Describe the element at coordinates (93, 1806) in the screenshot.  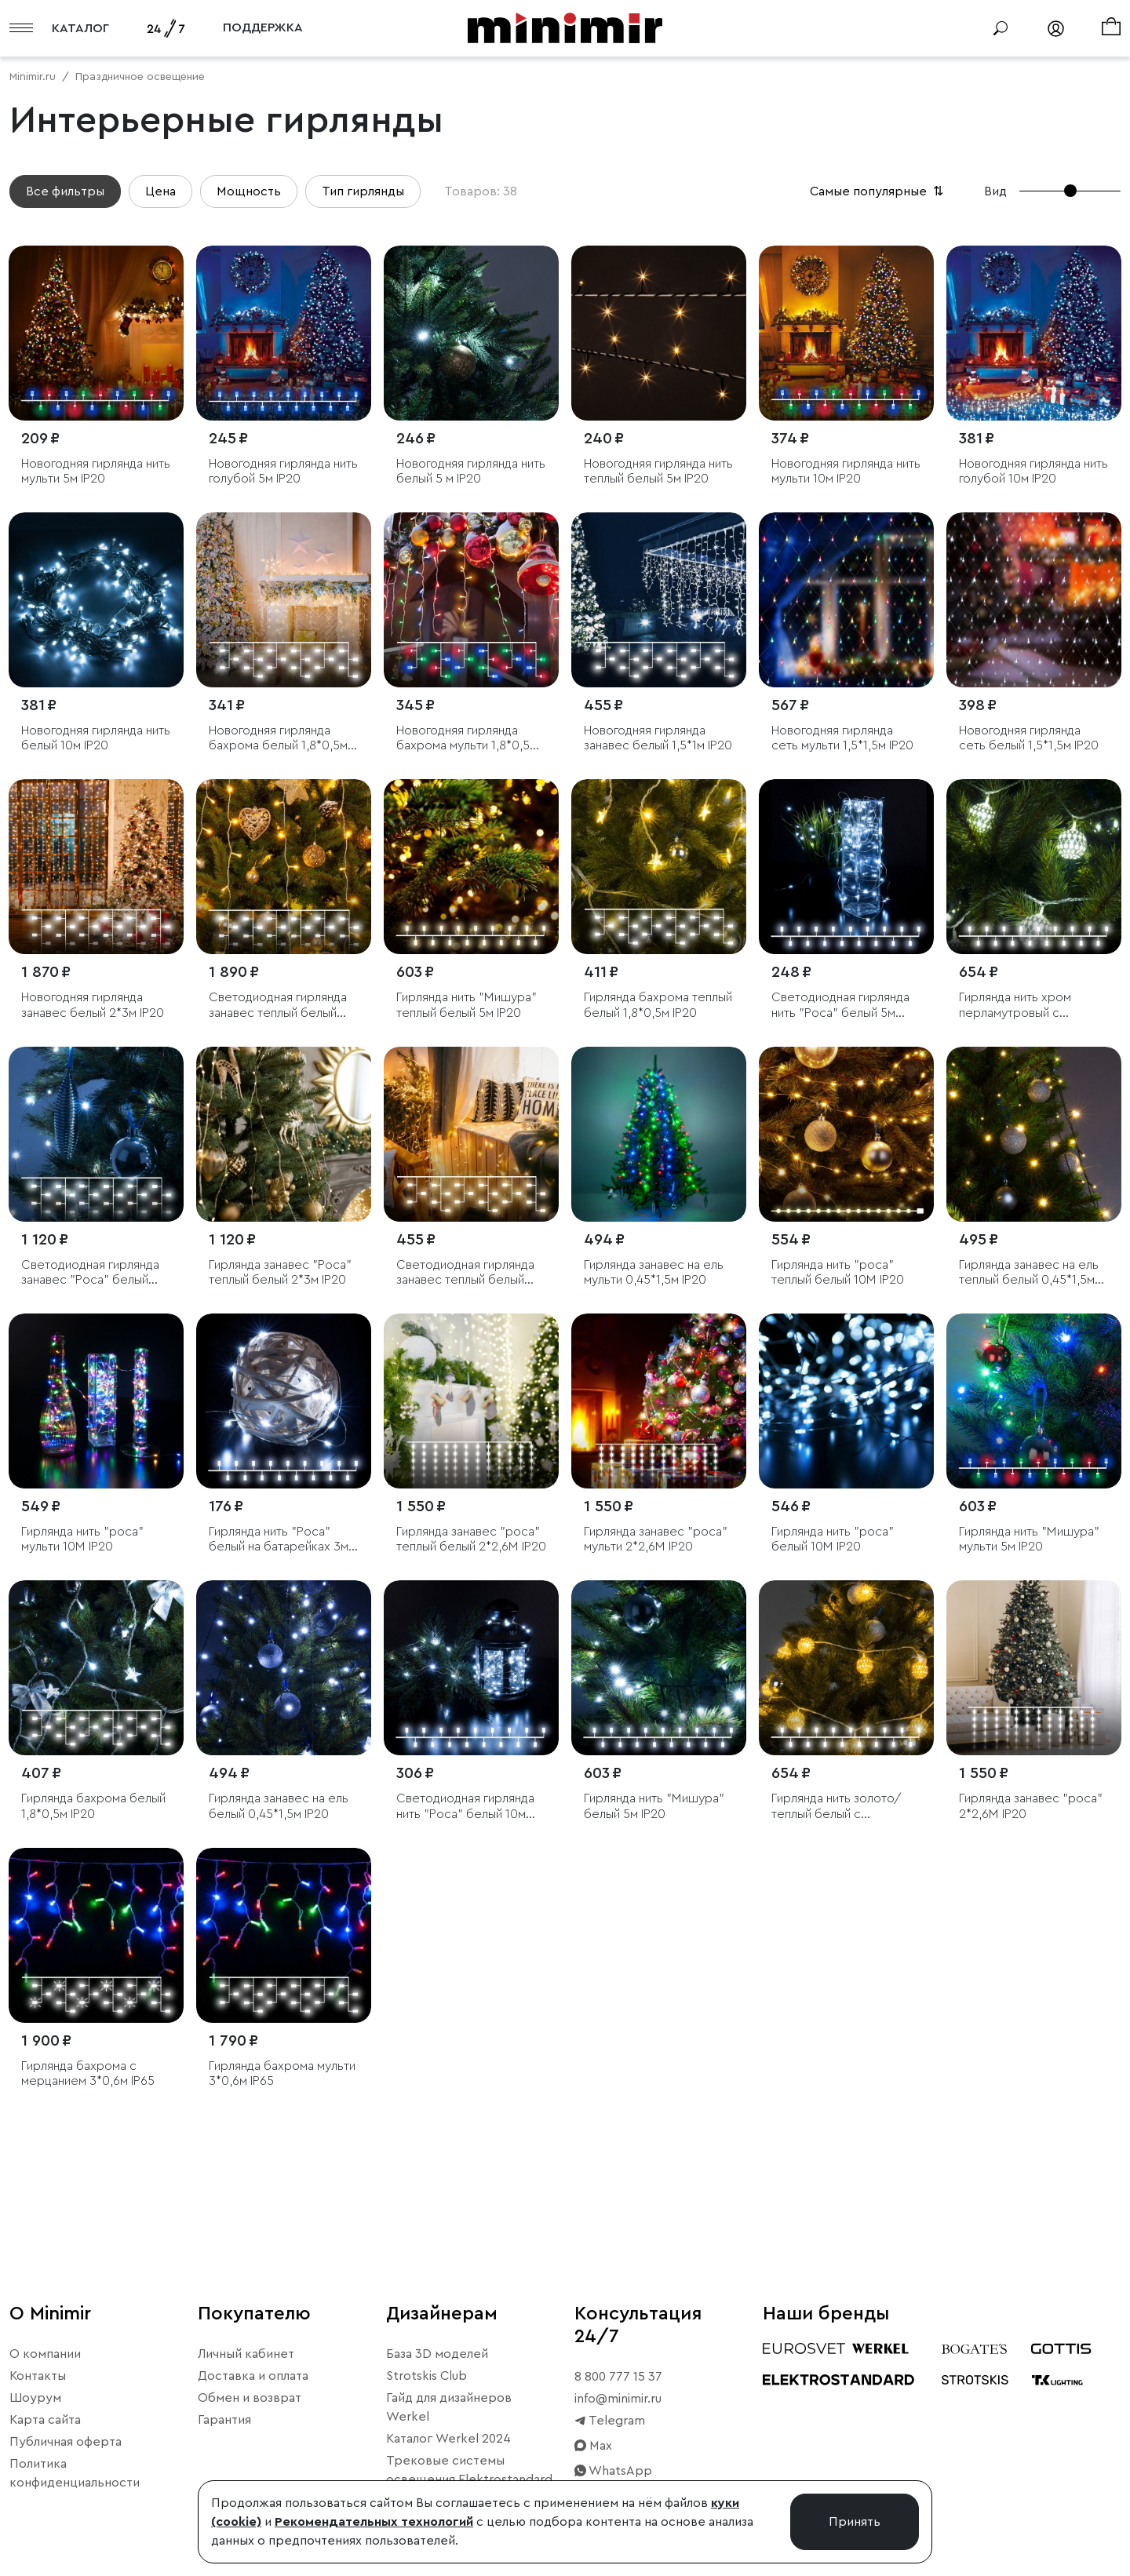
I see `Гирлянда бахрома белый 1,8*0,5м IP20` at that location.